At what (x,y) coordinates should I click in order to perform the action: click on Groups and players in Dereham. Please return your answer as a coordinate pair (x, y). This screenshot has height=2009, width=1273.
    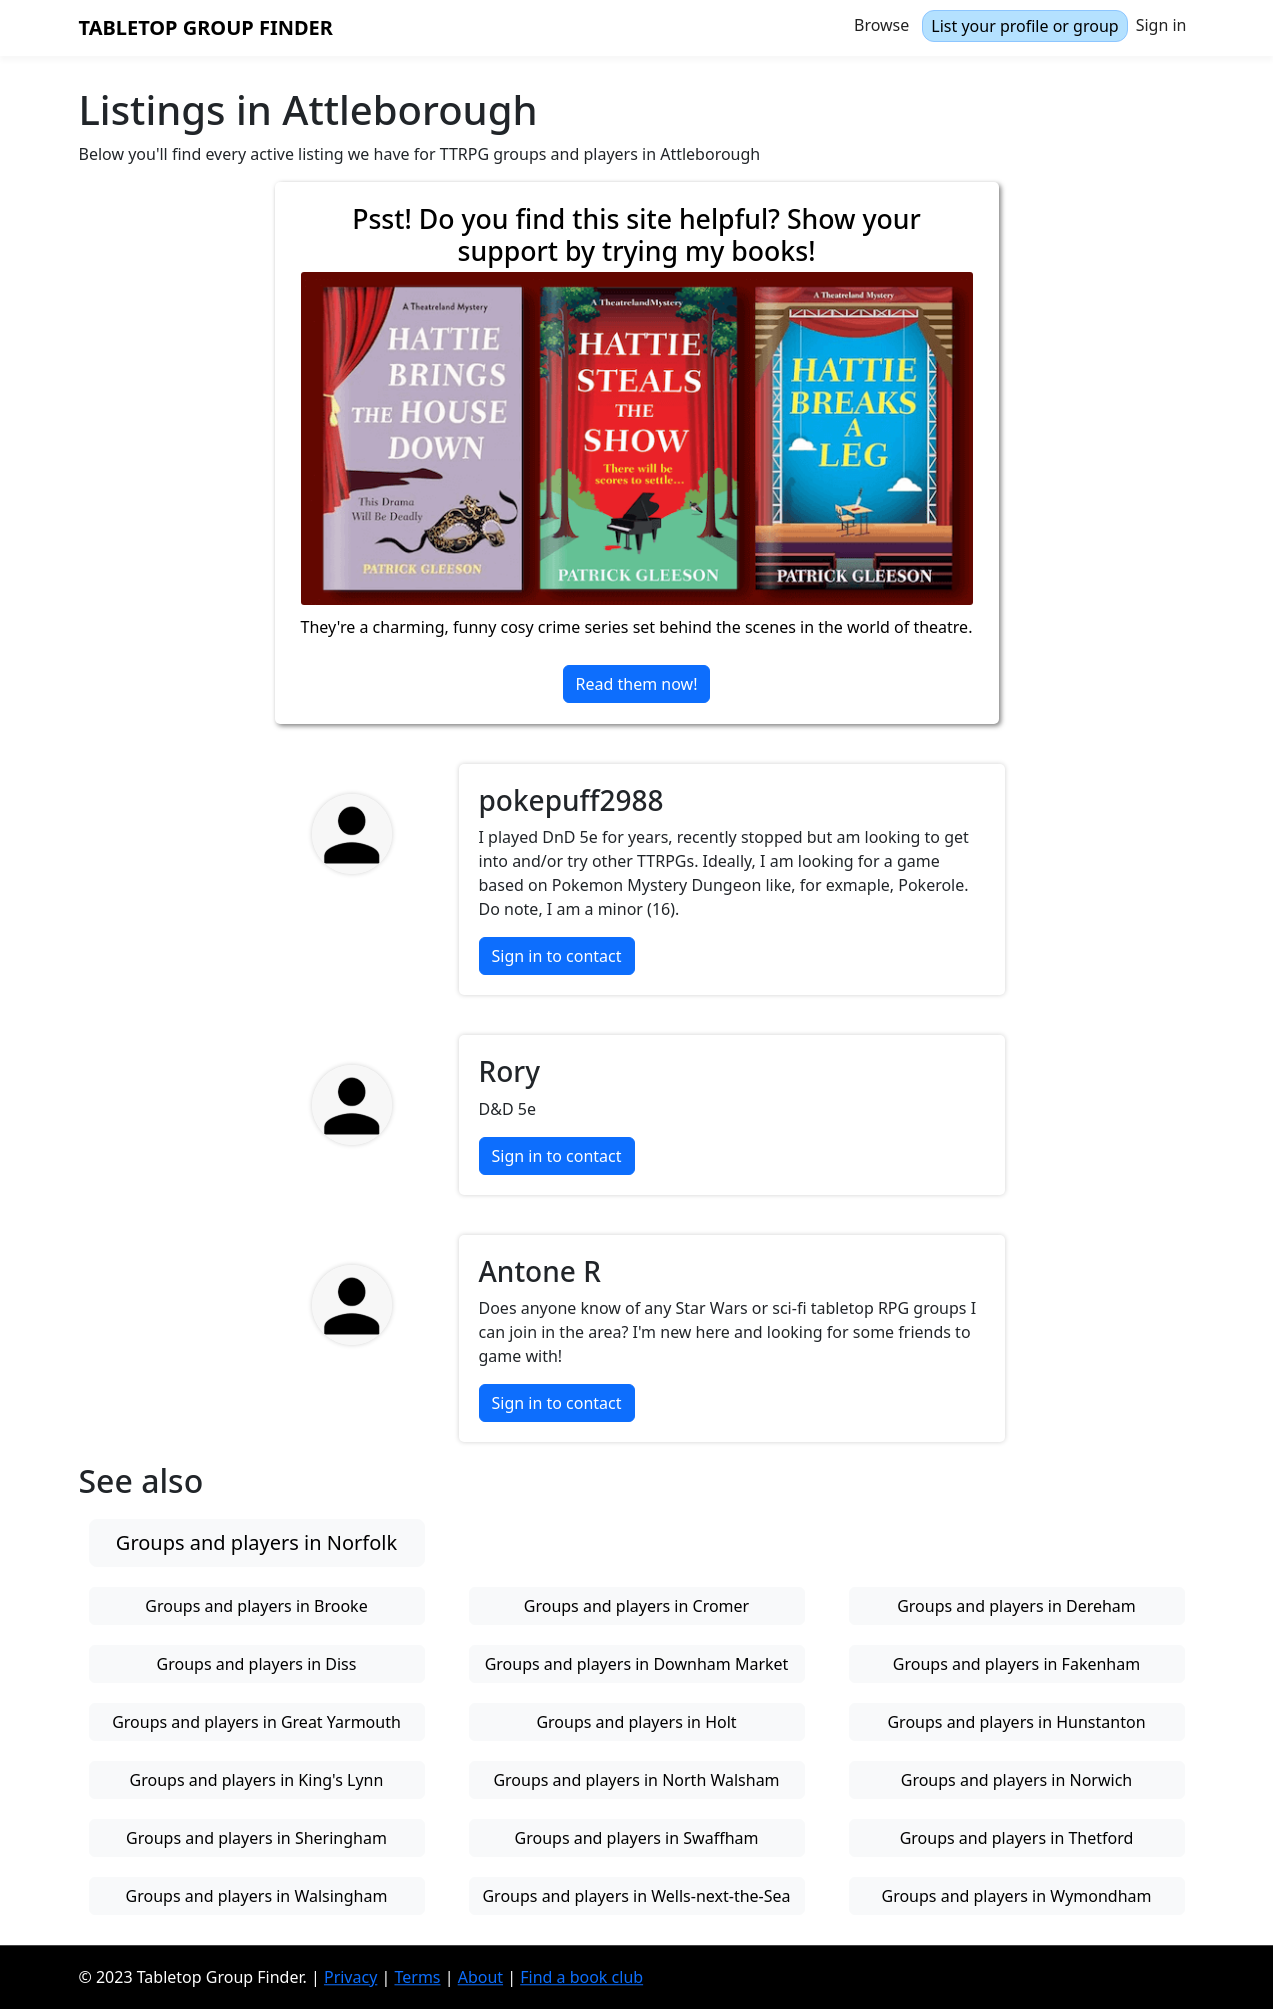
    Looking at the image, I should click on (1016, 1606).